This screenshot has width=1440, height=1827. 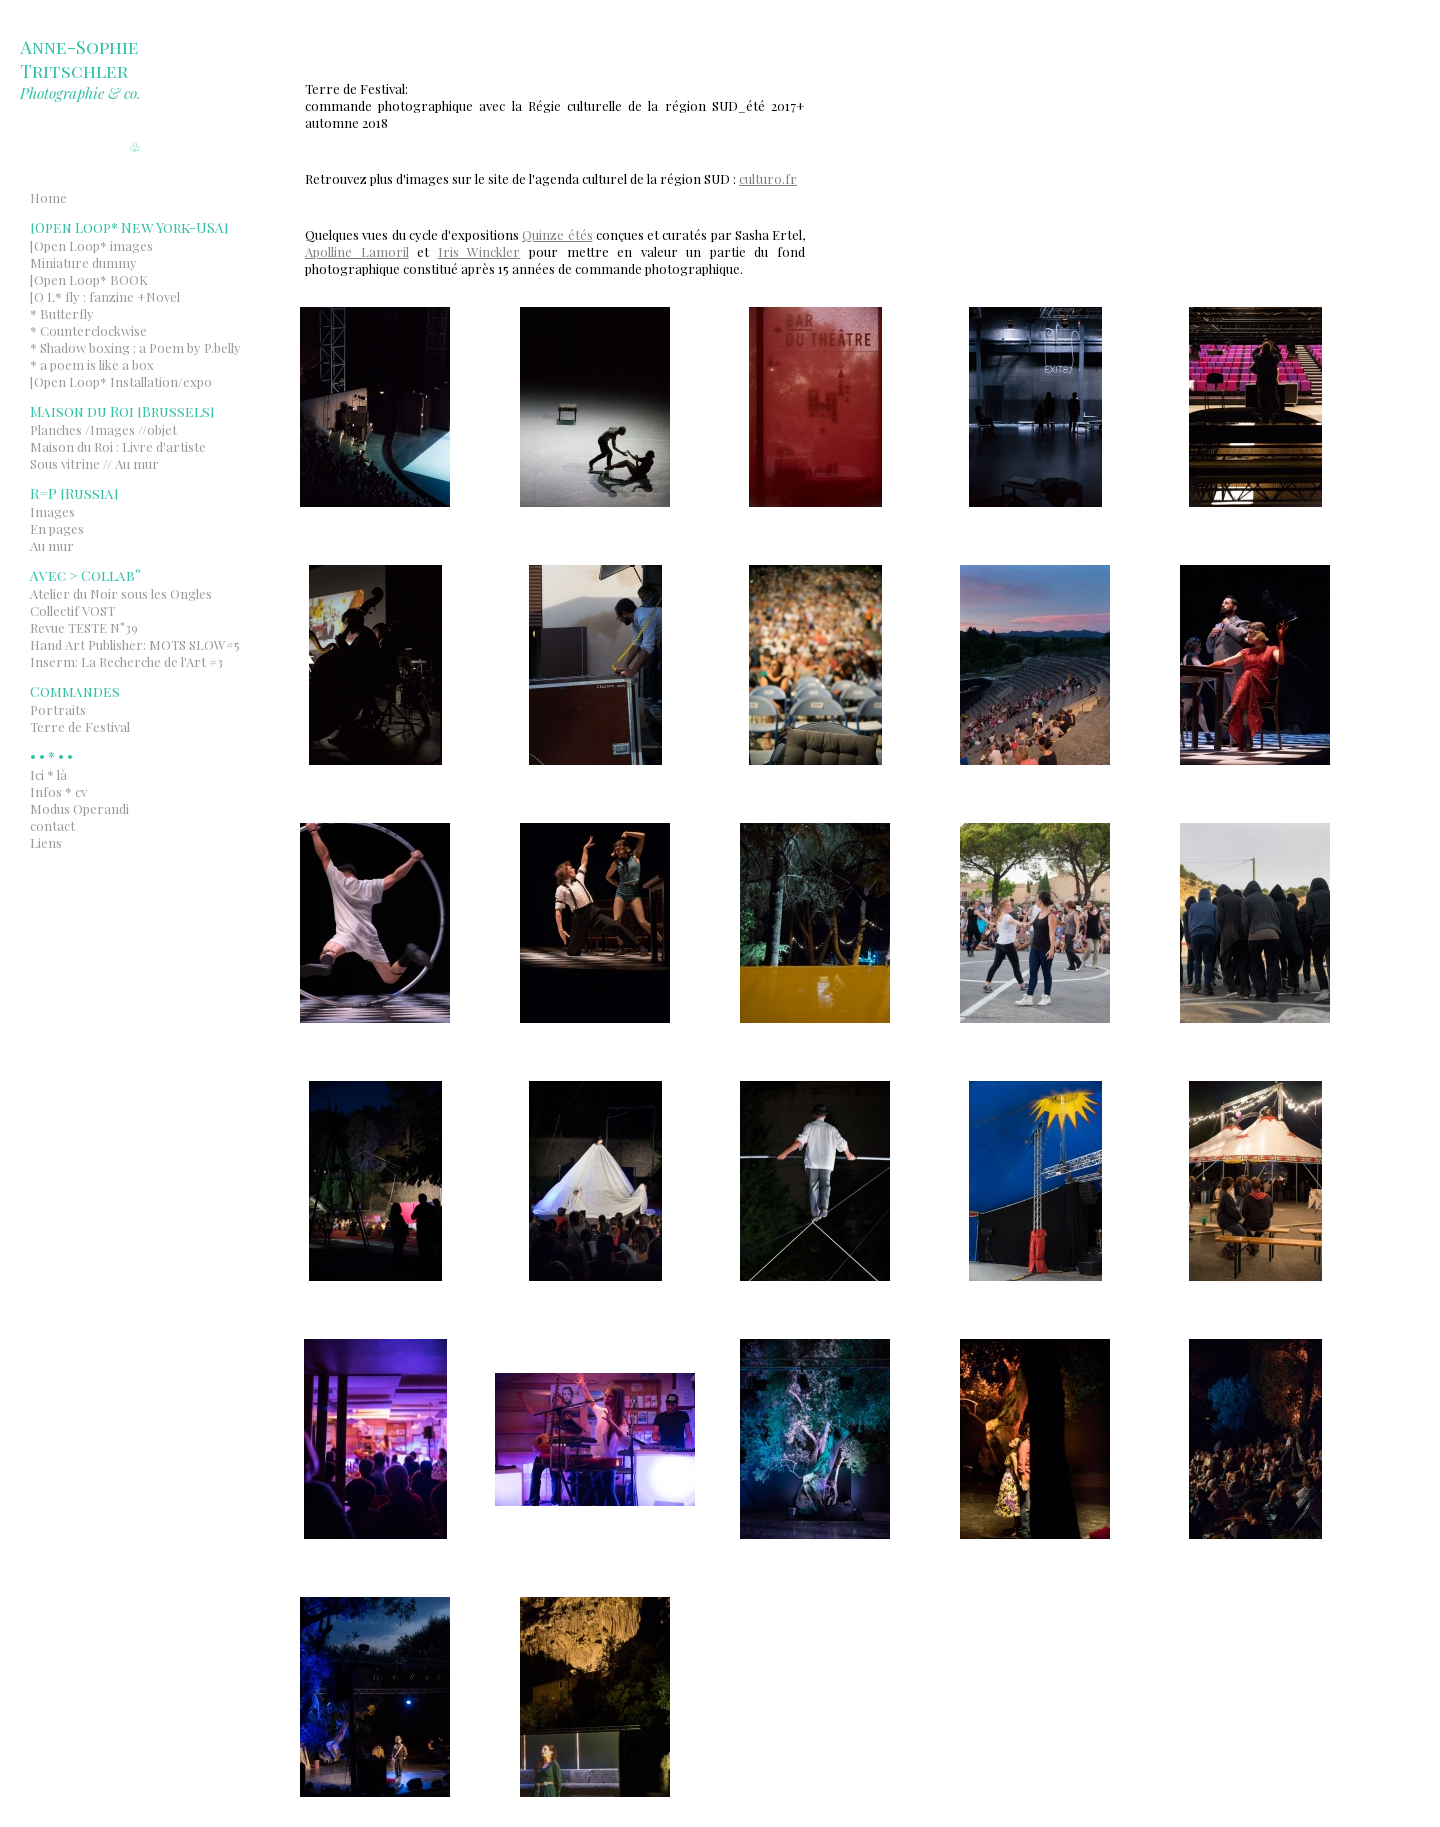 What do you see at coordinates (57, 528) in the screenshot?
I see `En pages` at bounding box center [57, 528].